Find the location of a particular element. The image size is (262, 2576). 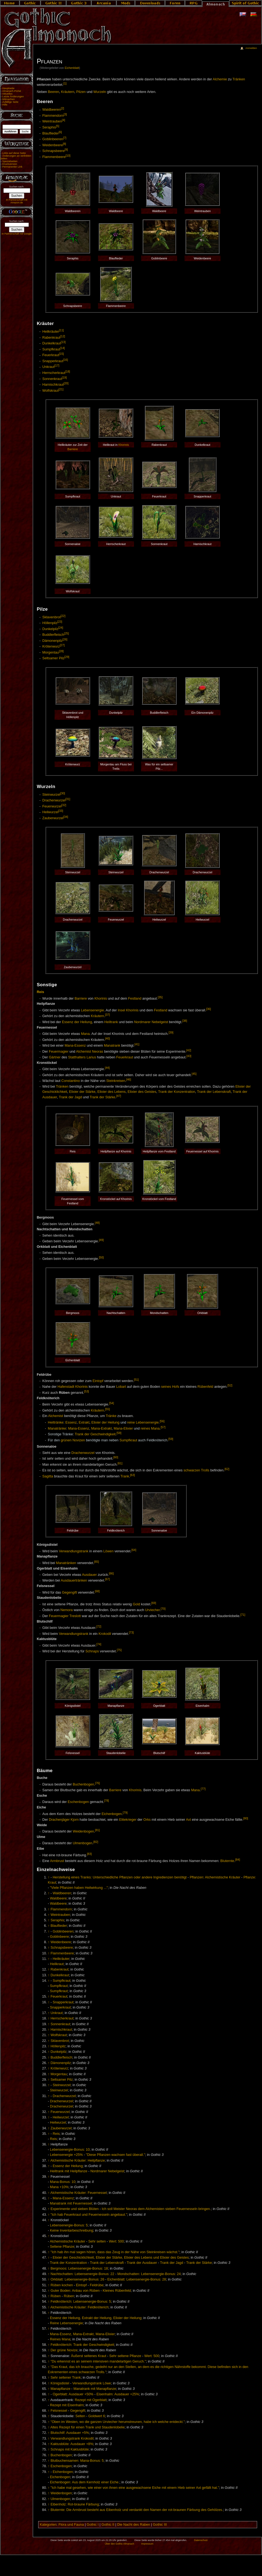

[73] is located at coordinates (131, 1632).